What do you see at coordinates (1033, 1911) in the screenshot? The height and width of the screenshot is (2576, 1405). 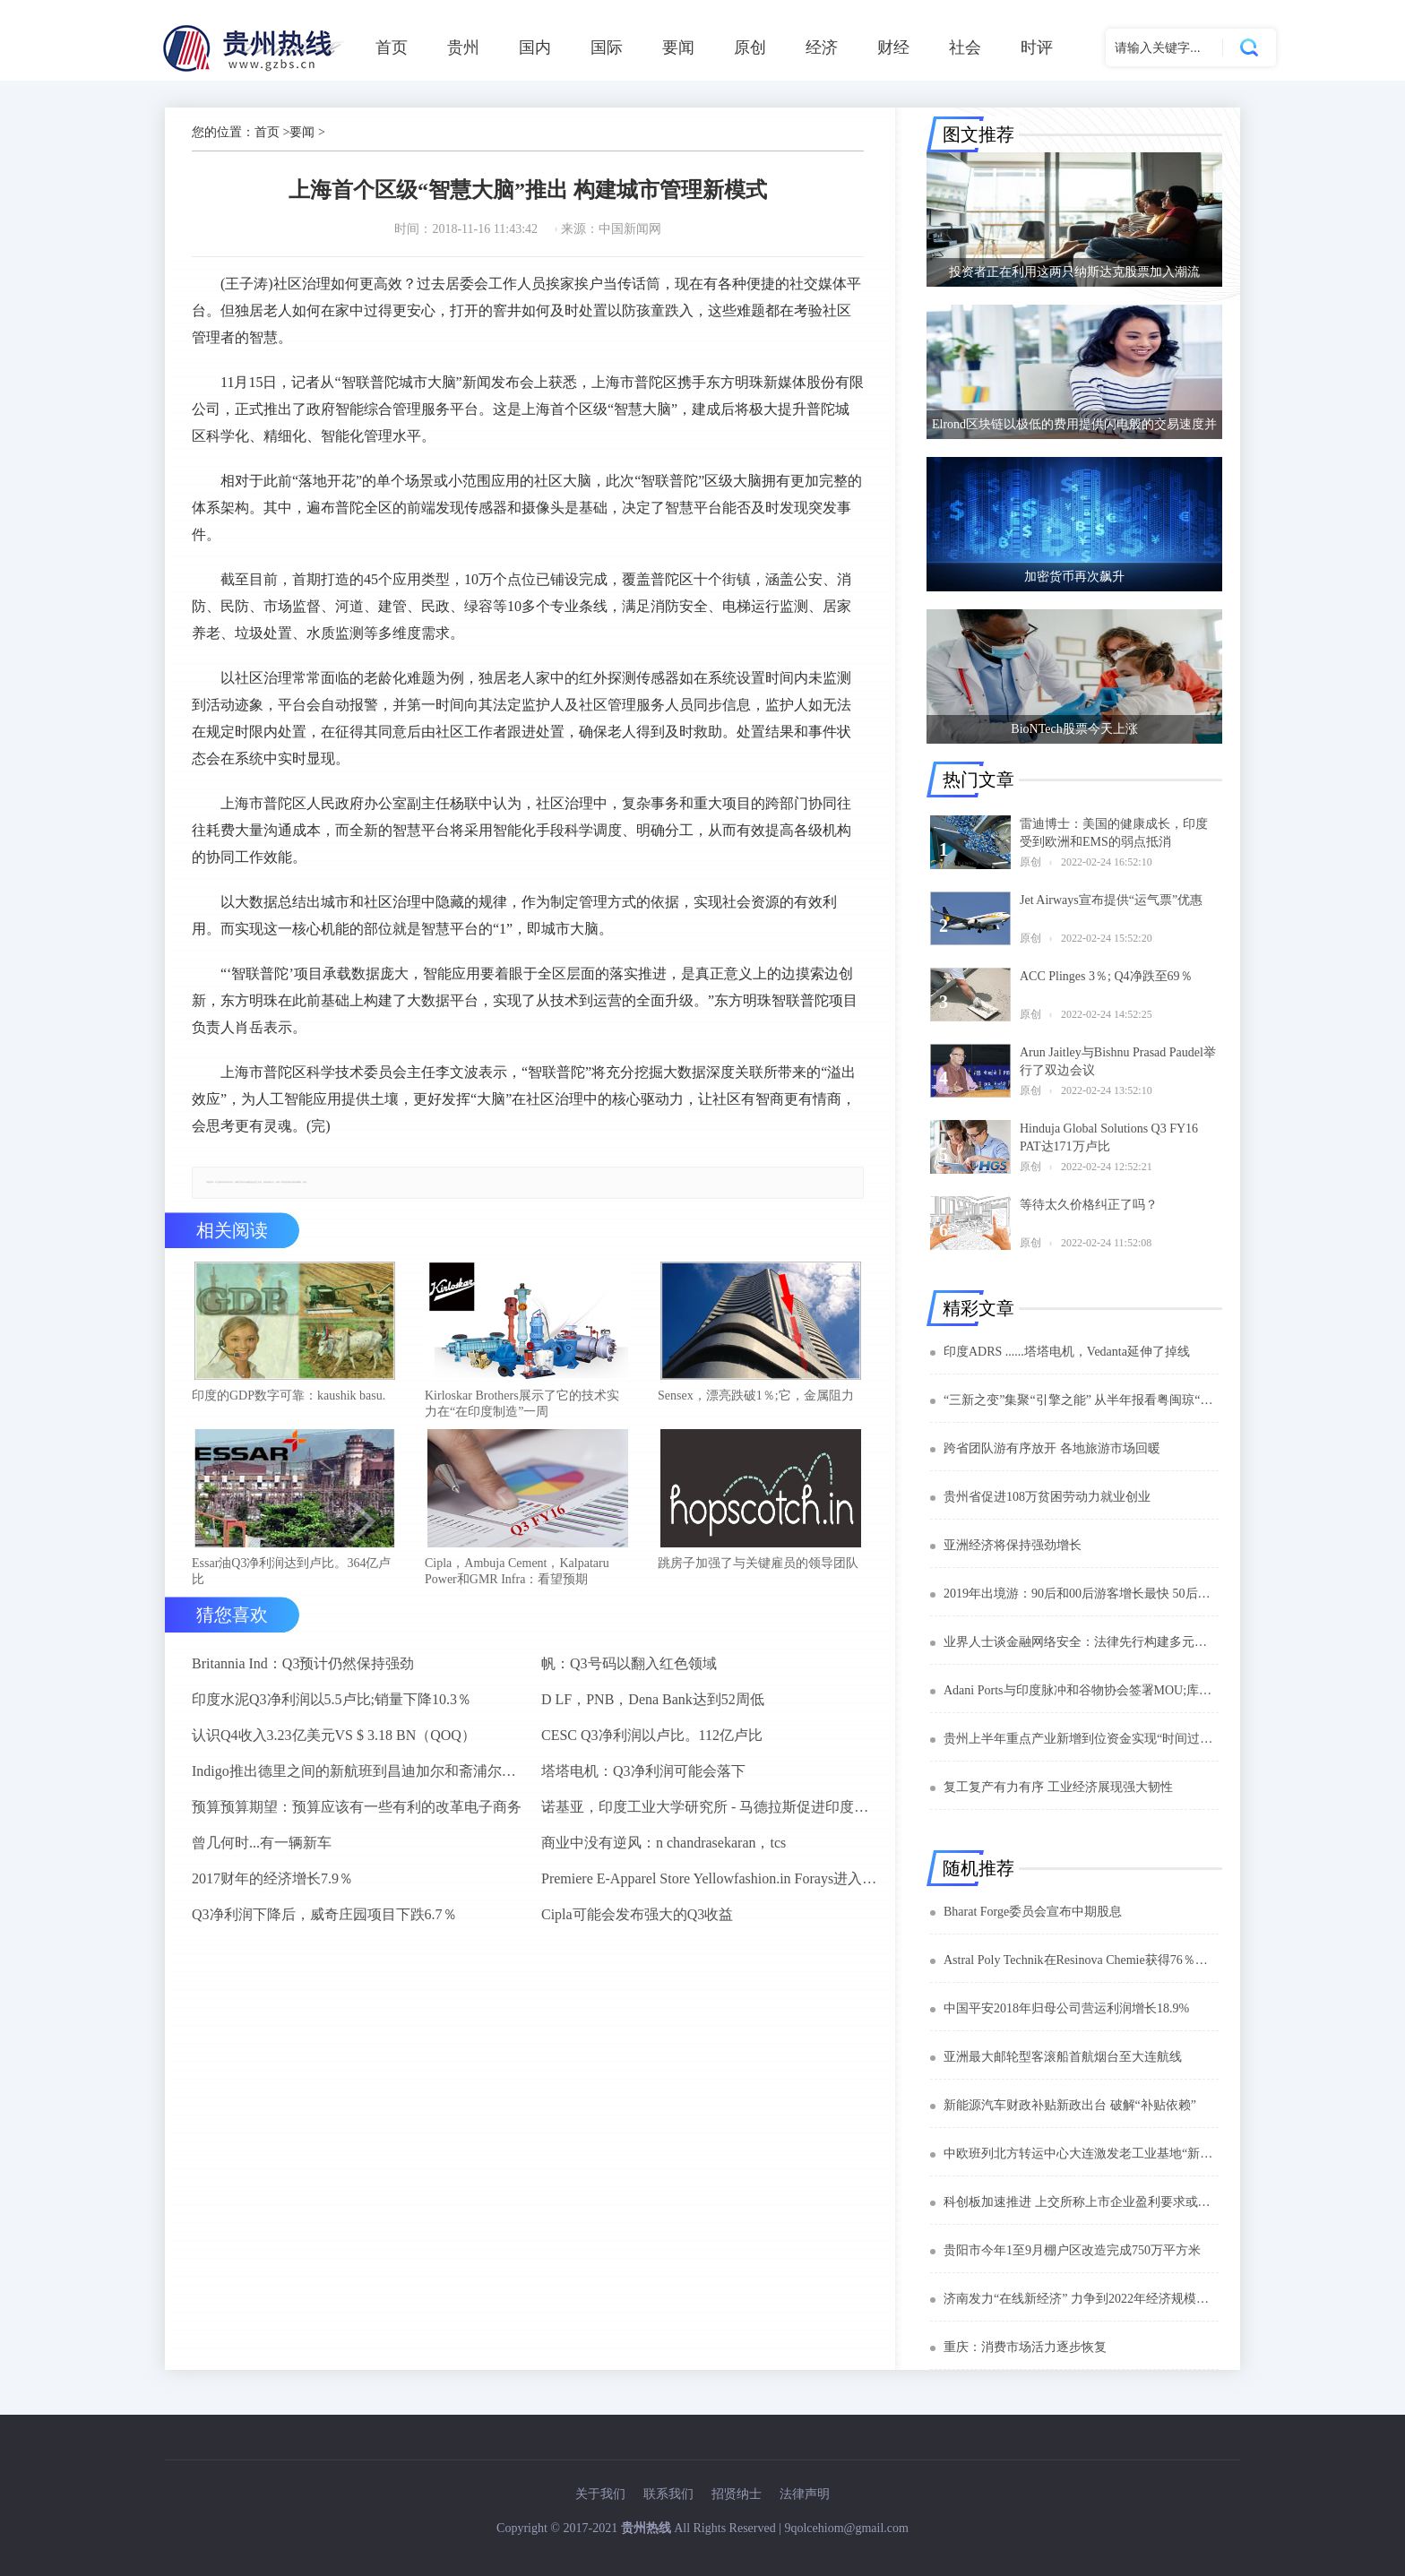 I see `Bharat Forge委员会宣布中期股息` at bounding box center [1033, 1911].